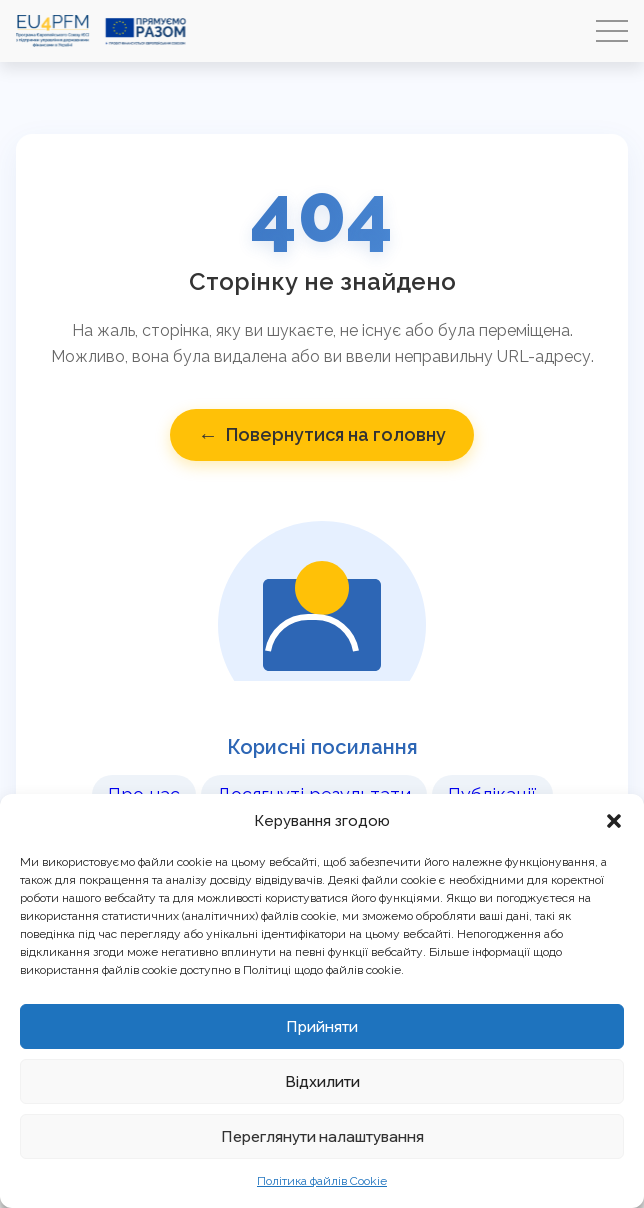 This screenshot has width=644, height=1208. Describe the element at coordinates (322, 1181) in the screenshot. I see `Політика файлів Cookie` at that location.